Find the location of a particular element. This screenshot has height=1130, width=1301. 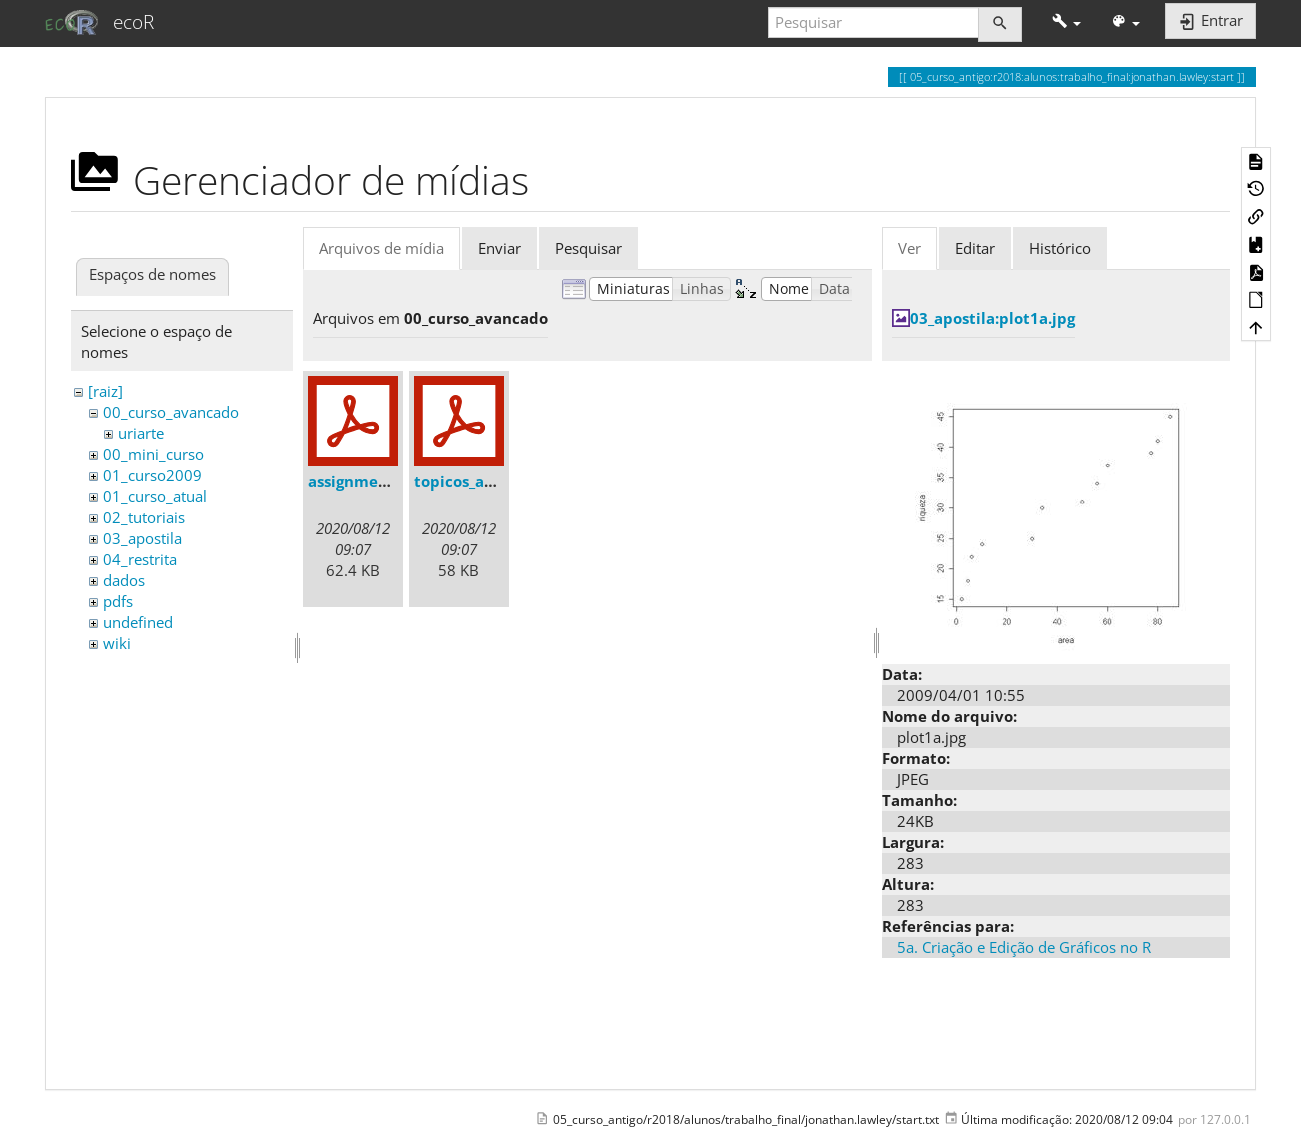

assignments.pdf is located at coordinates (370, 481).